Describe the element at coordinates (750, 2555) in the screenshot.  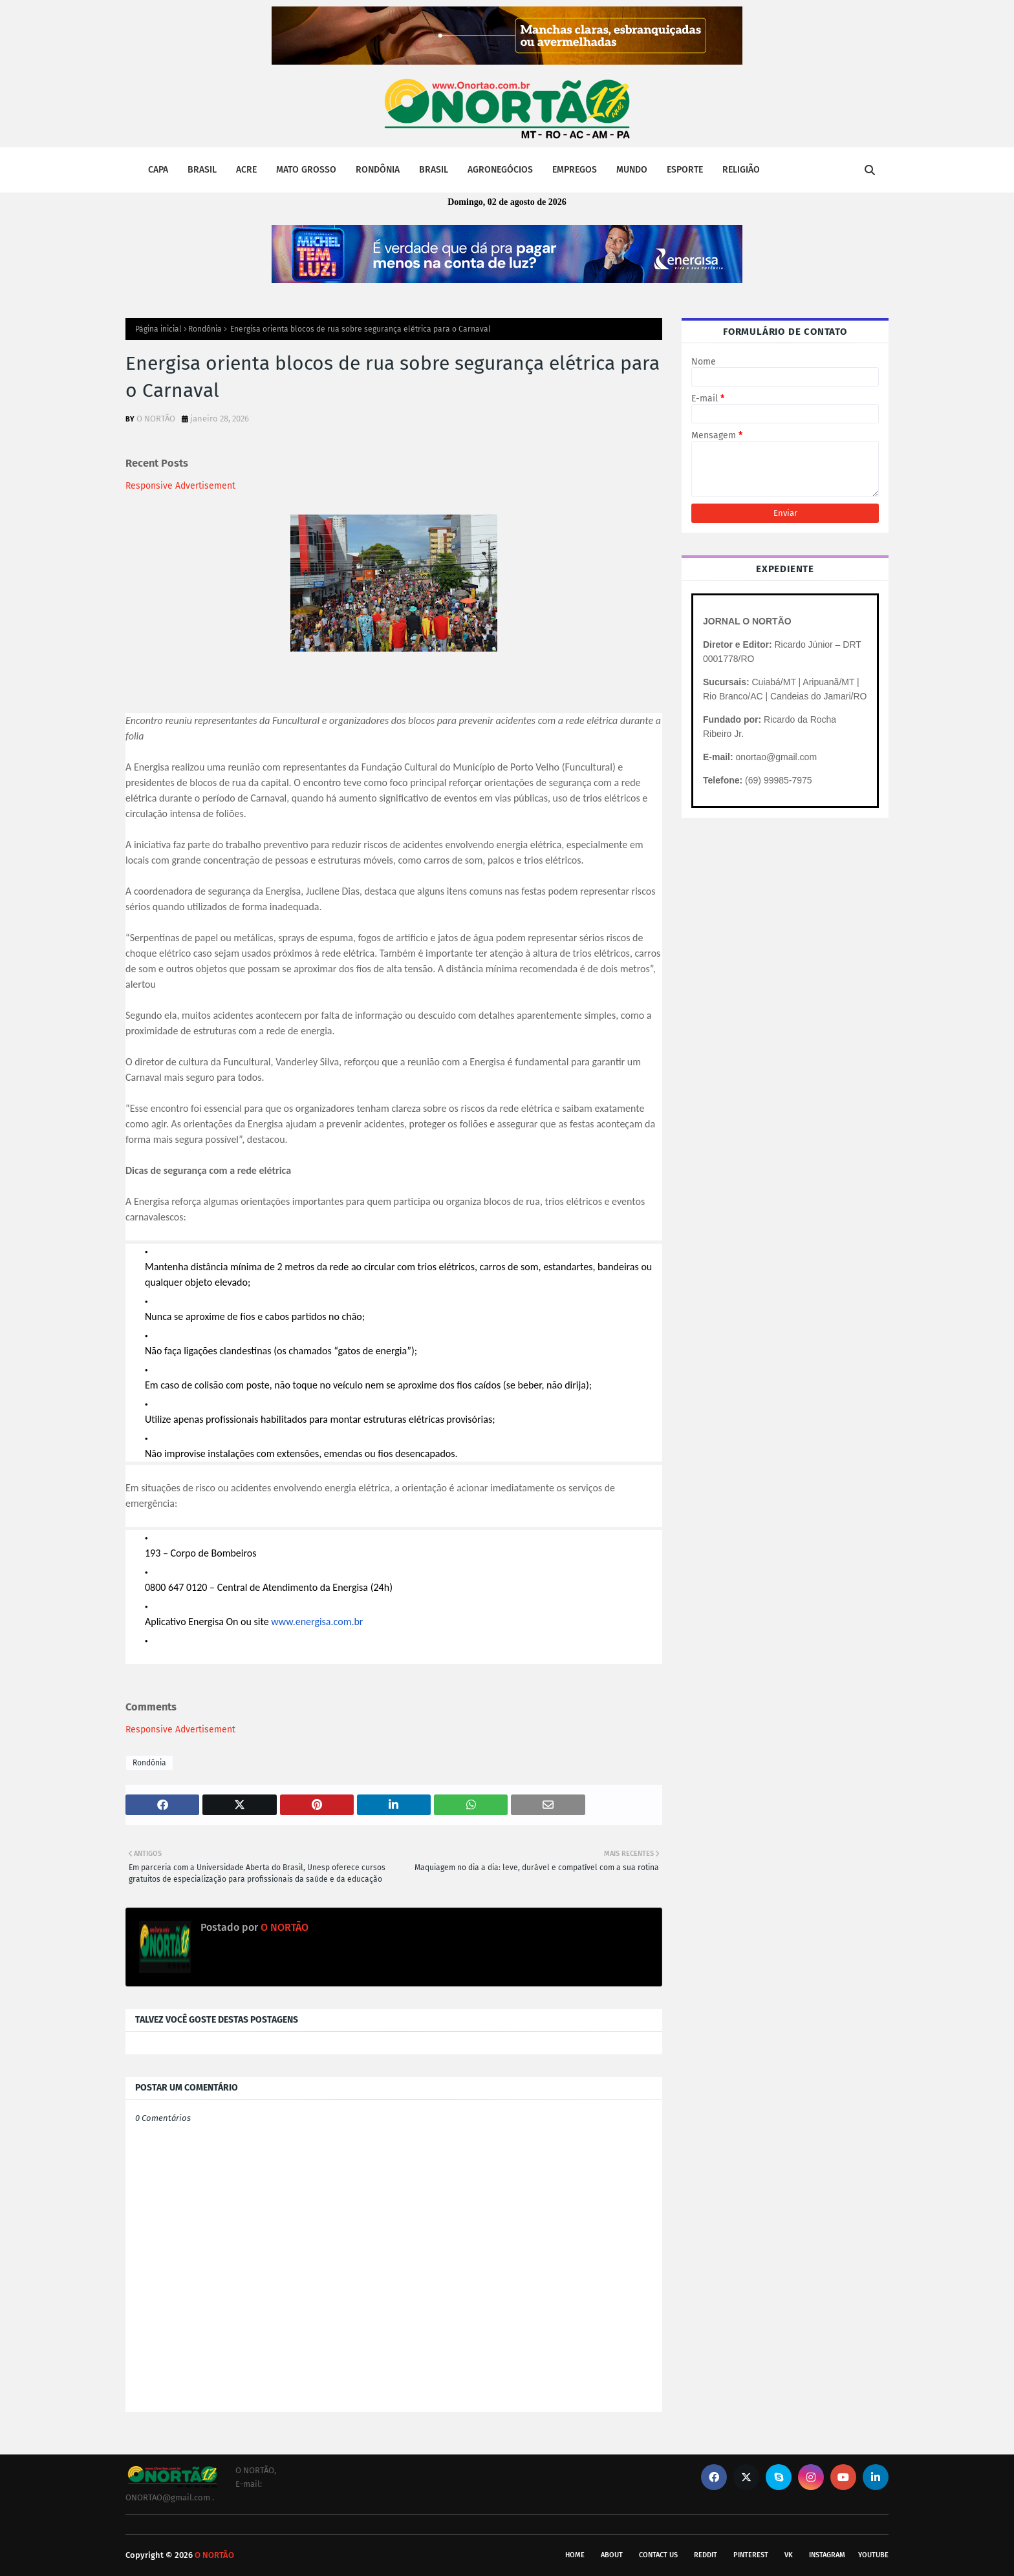
I see `pinterest` at that location.